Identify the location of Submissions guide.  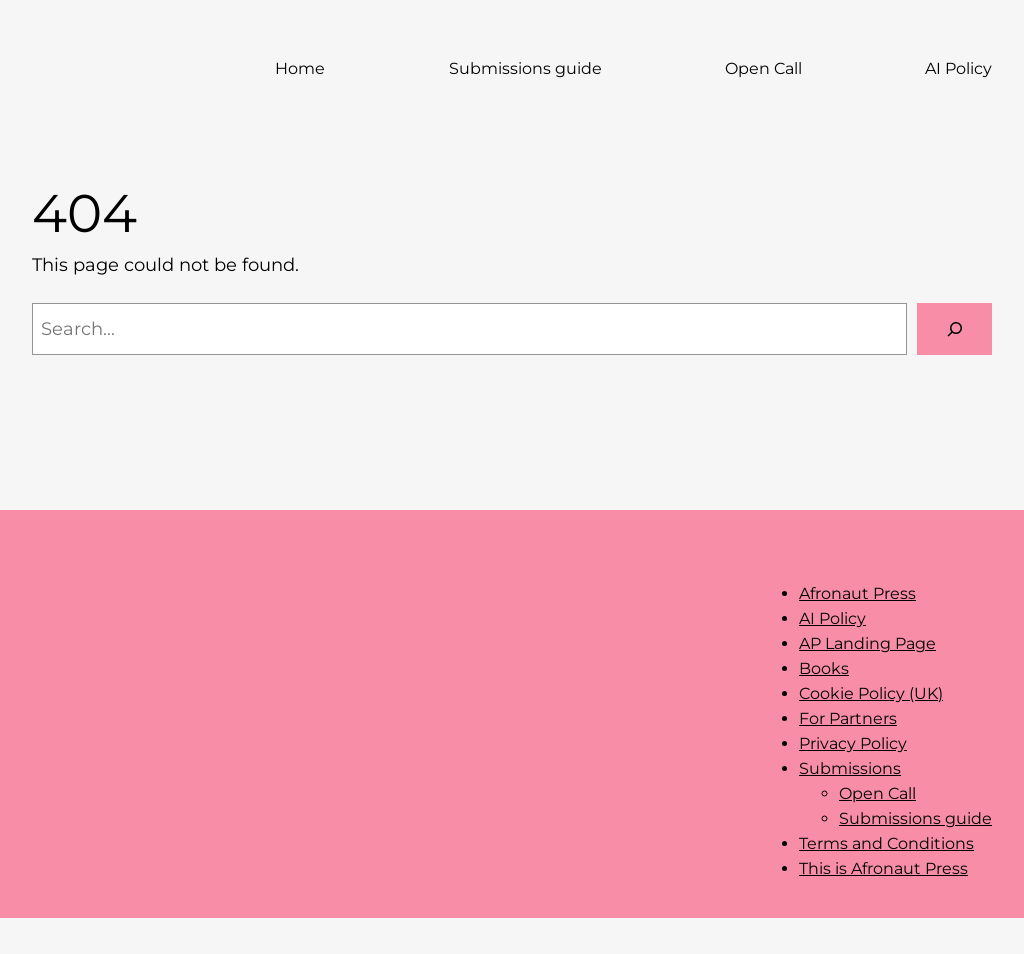
(915, 818).